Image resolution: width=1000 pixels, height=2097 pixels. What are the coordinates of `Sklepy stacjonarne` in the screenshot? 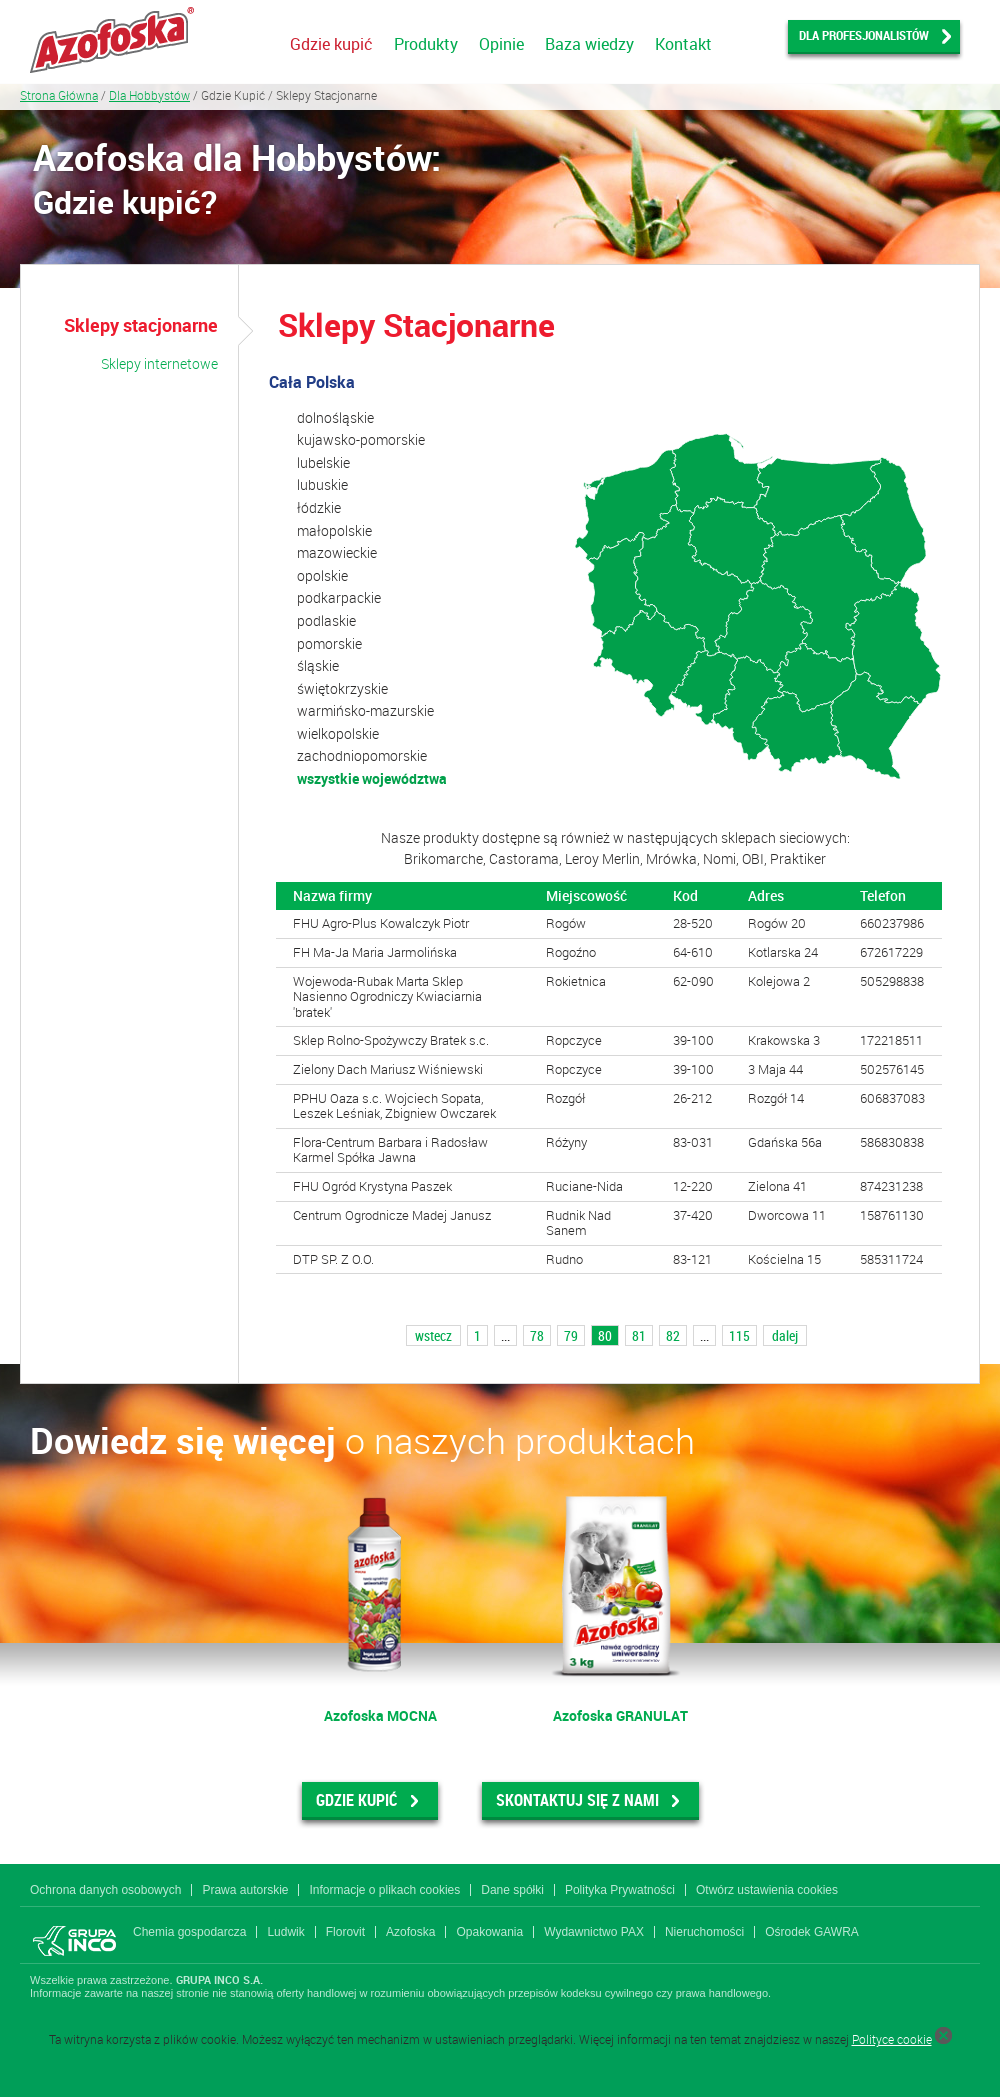 It's located at (141, 325).